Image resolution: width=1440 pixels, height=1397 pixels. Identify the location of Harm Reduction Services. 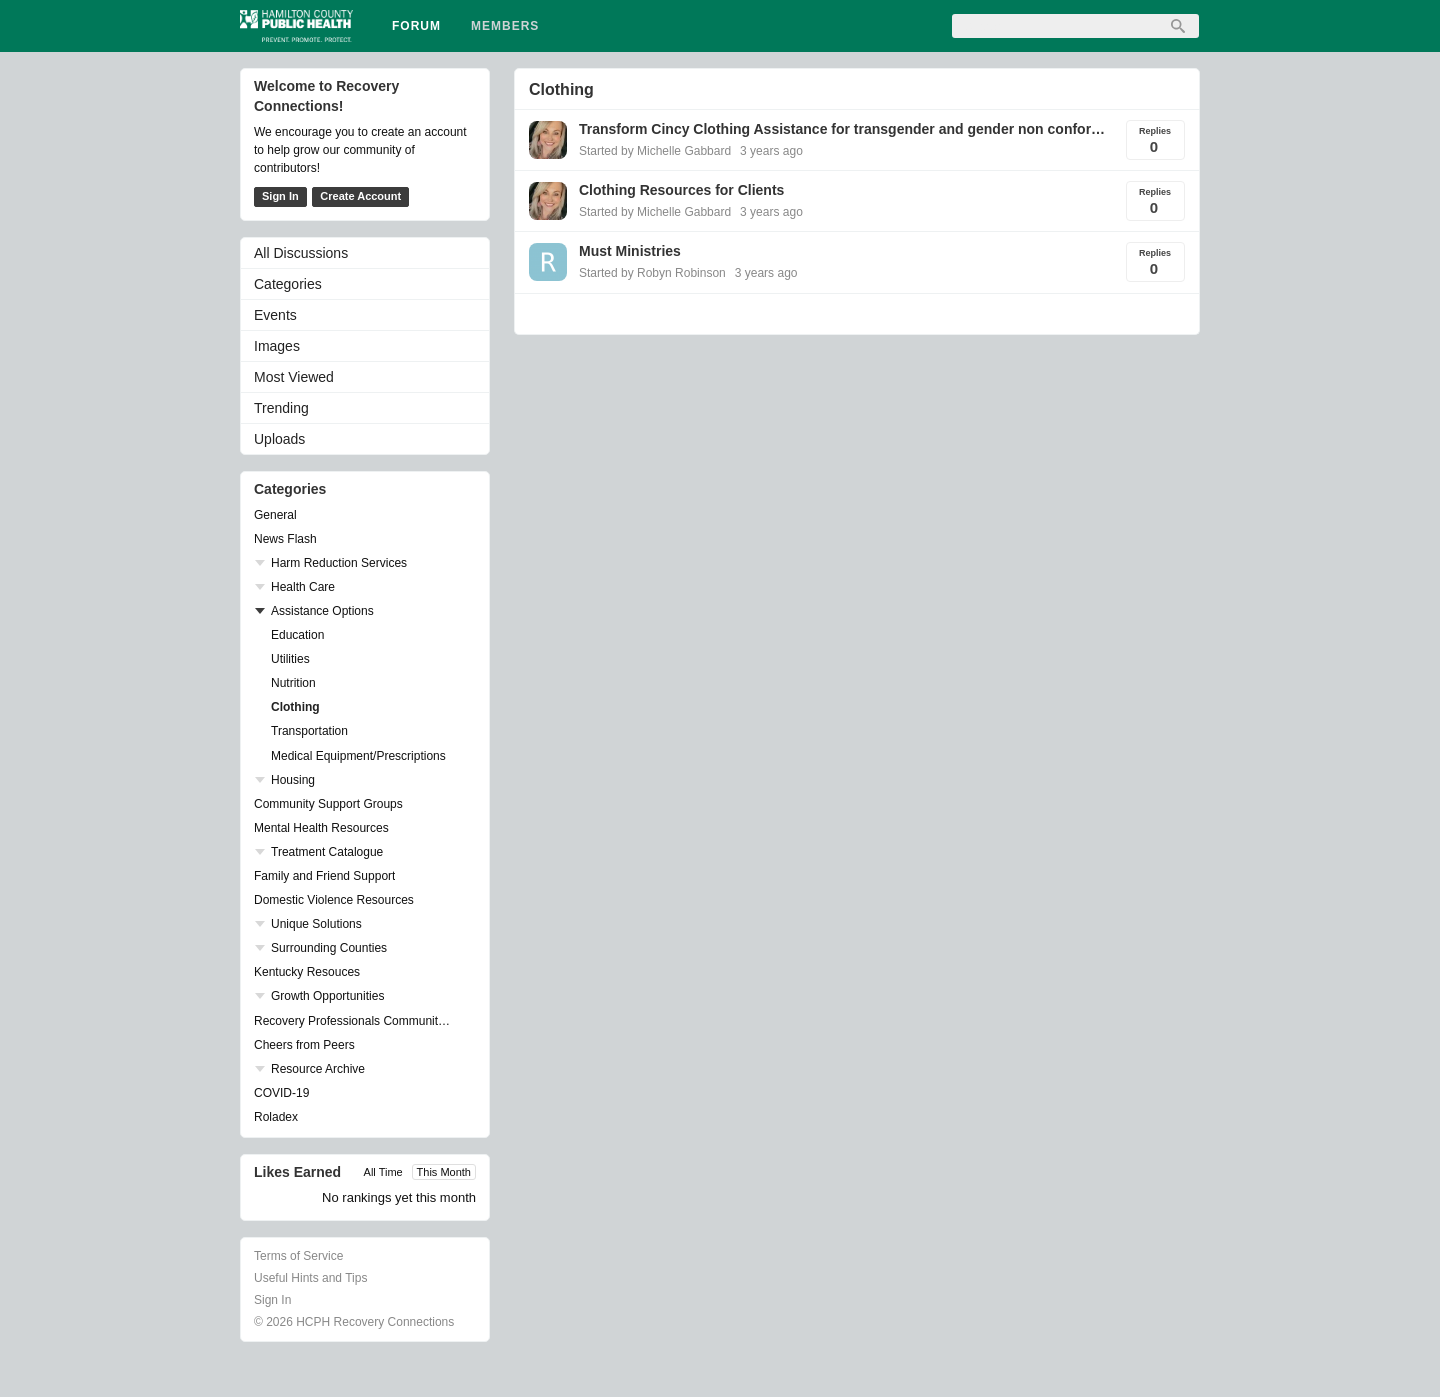
(339, 563).